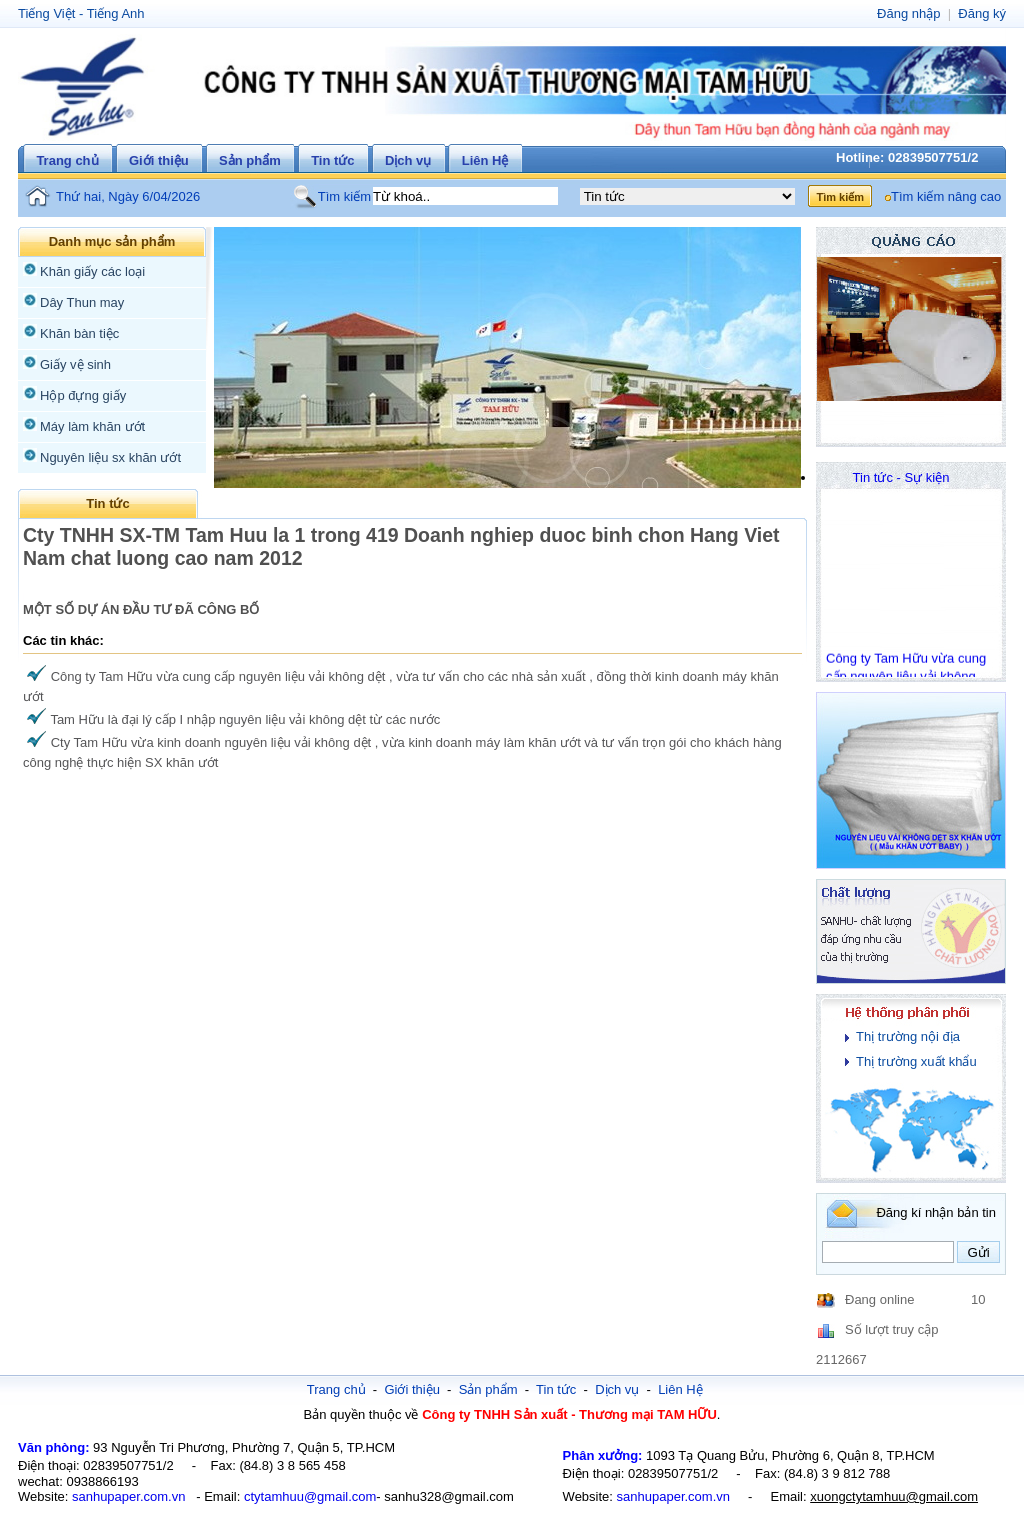  Describe the element at coordinates (310, 1496) in the screenshot. I see `ctytamhuu@gmail.com` at that location.